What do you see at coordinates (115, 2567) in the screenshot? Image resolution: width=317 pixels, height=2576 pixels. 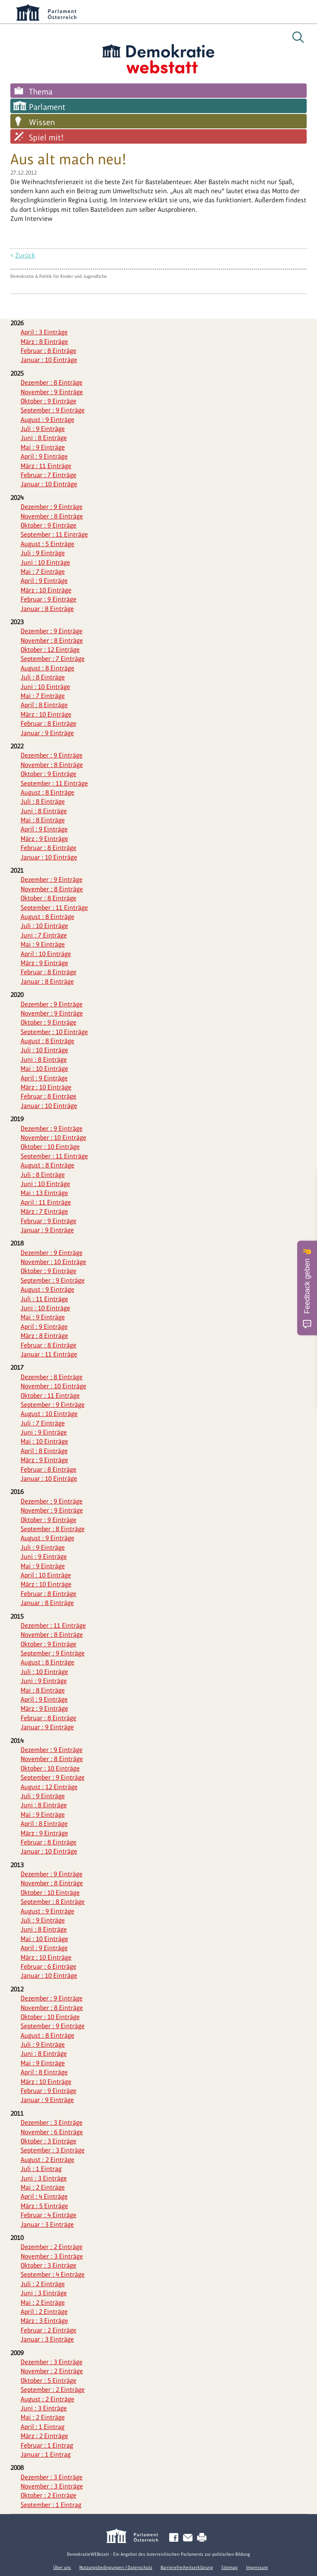 I see `Nutzungsbedingungen / Datenschutz` at bounding box center [115, 2567].